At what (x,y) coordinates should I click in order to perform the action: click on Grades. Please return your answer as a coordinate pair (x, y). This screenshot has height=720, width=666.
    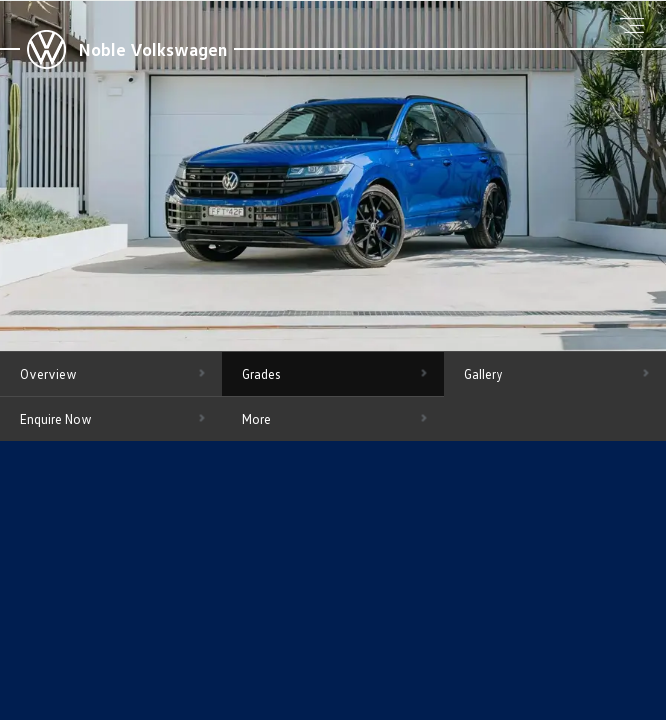
    Looking at the image, I should click on (261, 374).